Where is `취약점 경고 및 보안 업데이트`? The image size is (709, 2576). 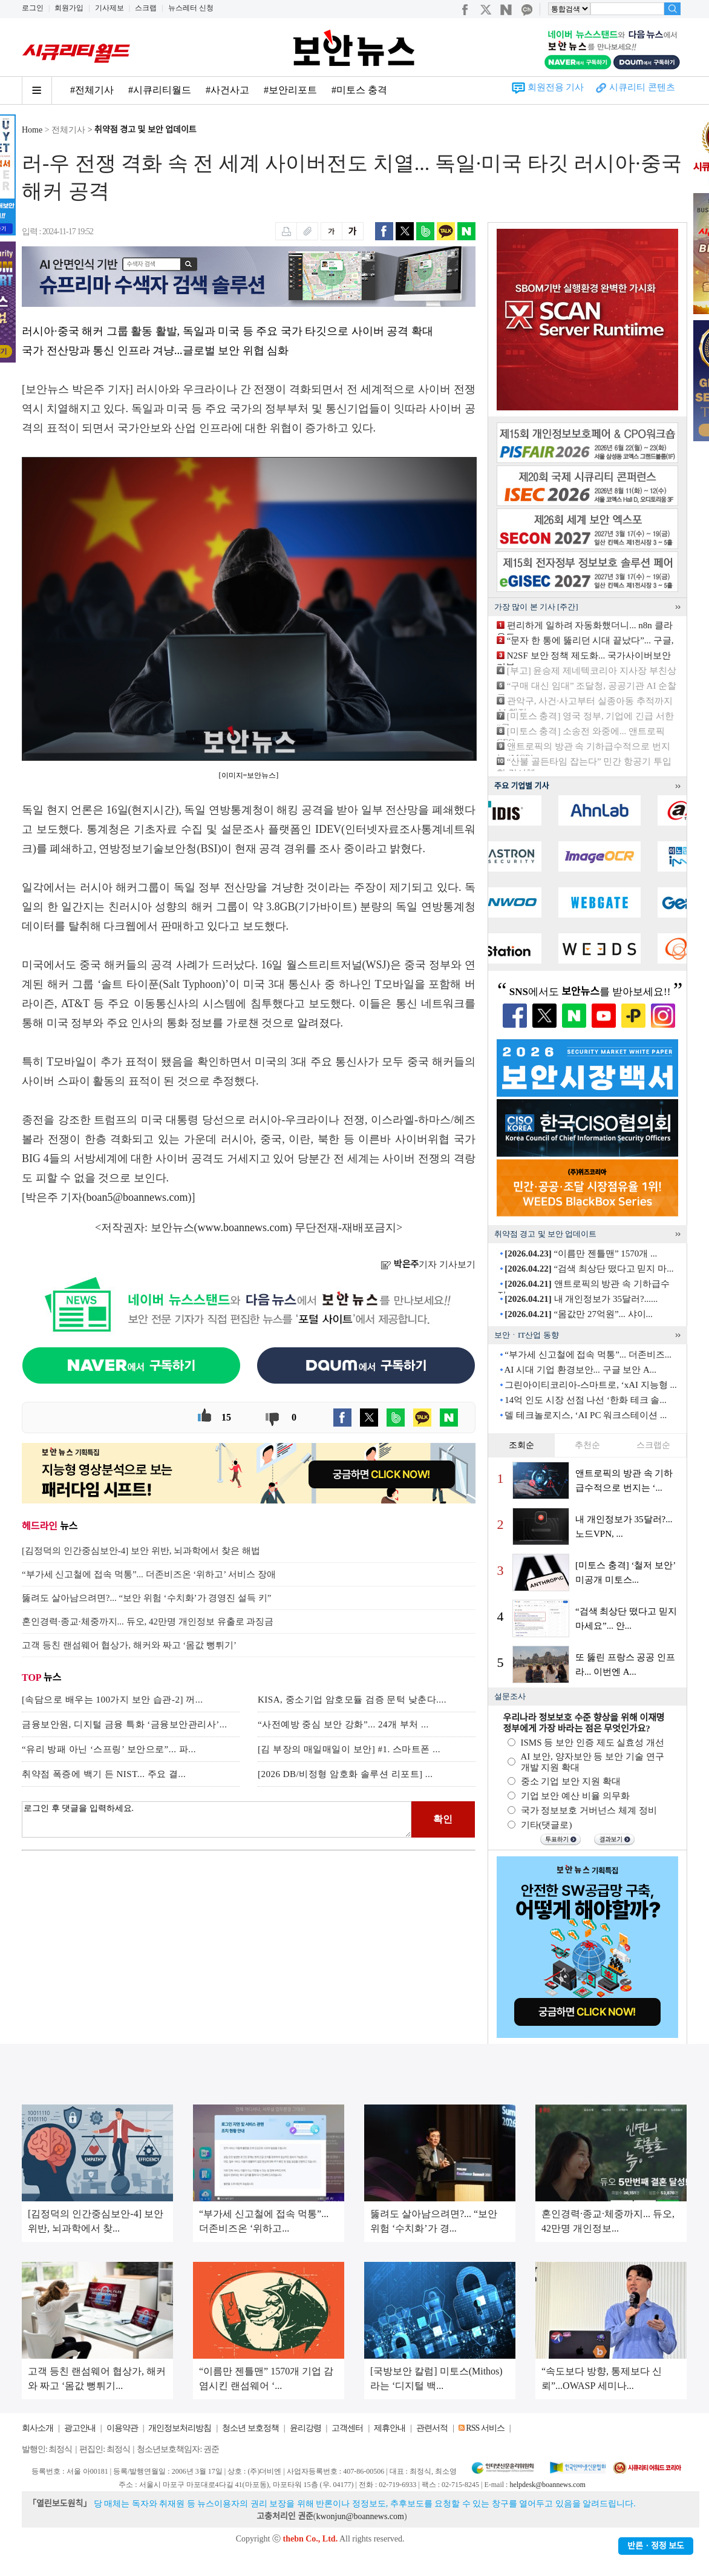 취약점 경고 및 보안 업데이트 is located at coordinates (145, 129).